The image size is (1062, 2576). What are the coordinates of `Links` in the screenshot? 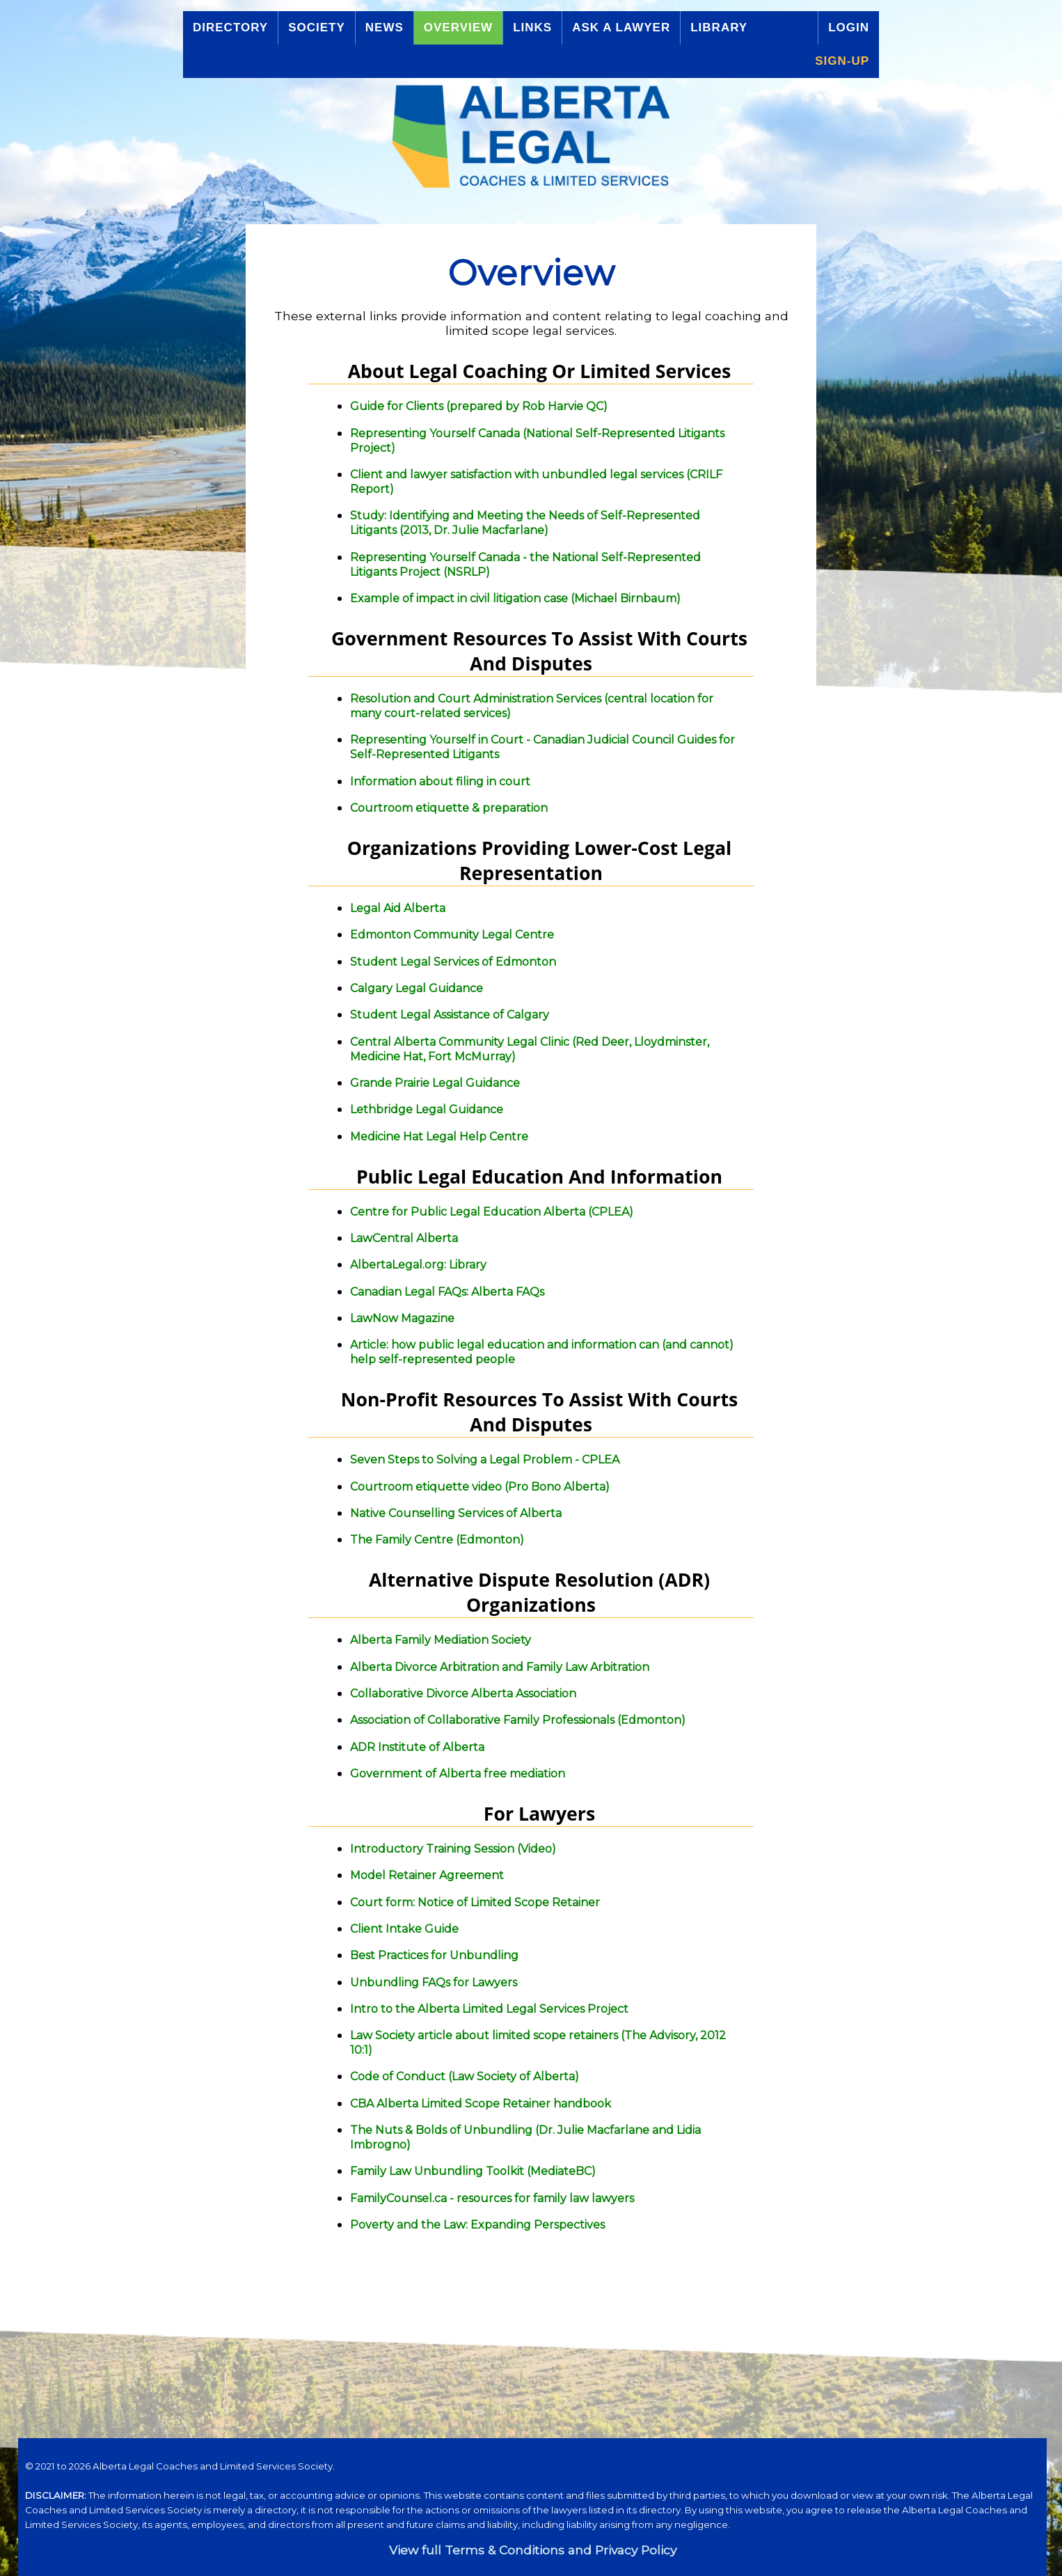 It's located at (532, 27).